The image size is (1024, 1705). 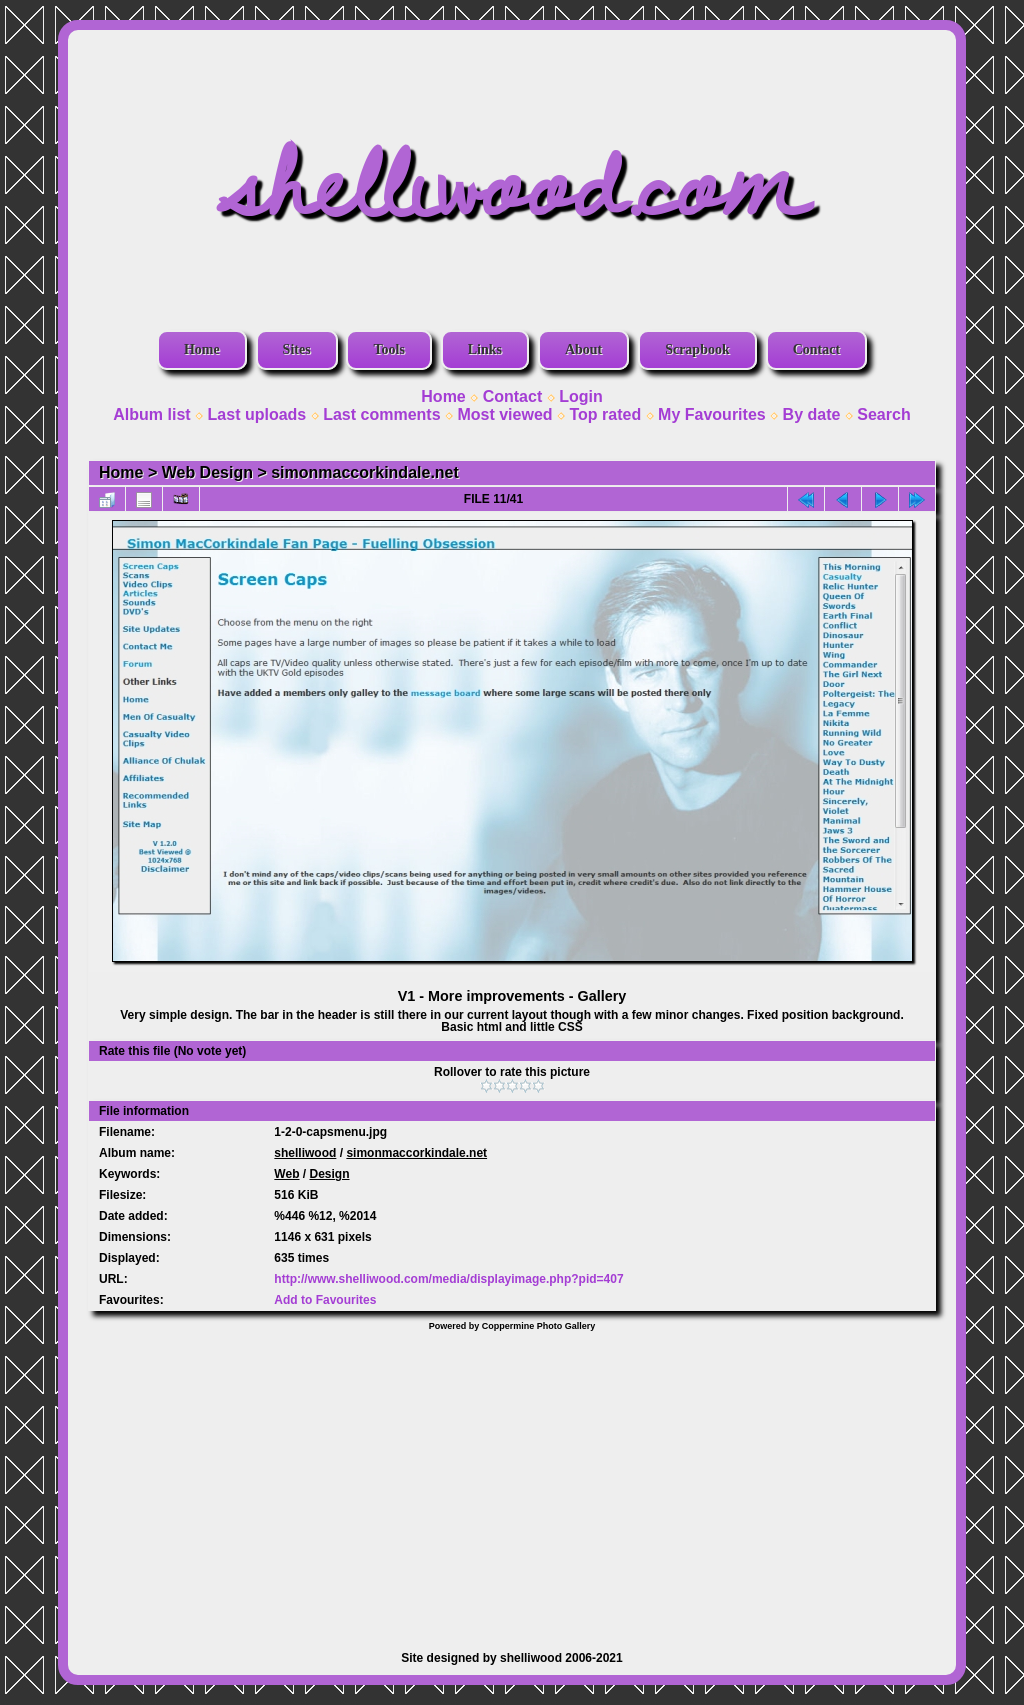 I want to click on Links, so click(x=485, y=349).